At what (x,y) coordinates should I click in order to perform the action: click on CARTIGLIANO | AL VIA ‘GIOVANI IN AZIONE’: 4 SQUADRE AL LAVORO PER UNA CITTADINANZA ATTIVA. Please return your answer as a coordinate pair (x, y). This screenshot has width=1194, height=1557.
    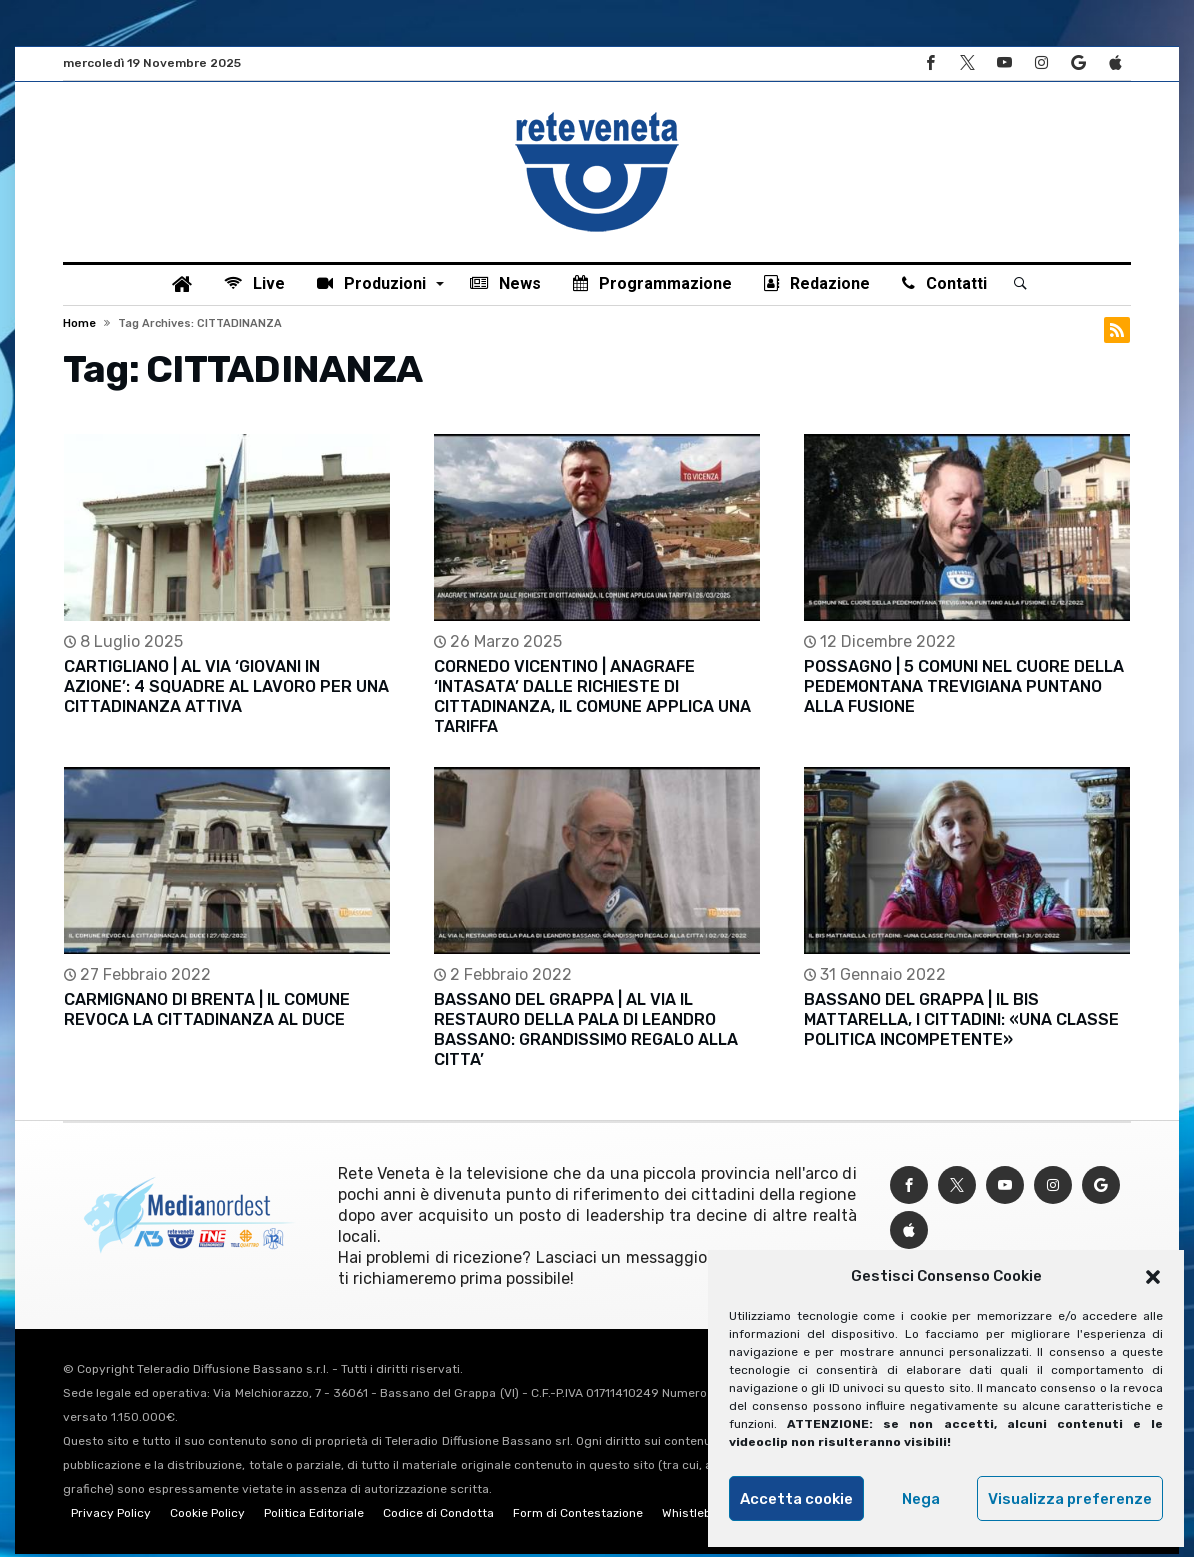
    Looking at the image, I should click on (226, 689).